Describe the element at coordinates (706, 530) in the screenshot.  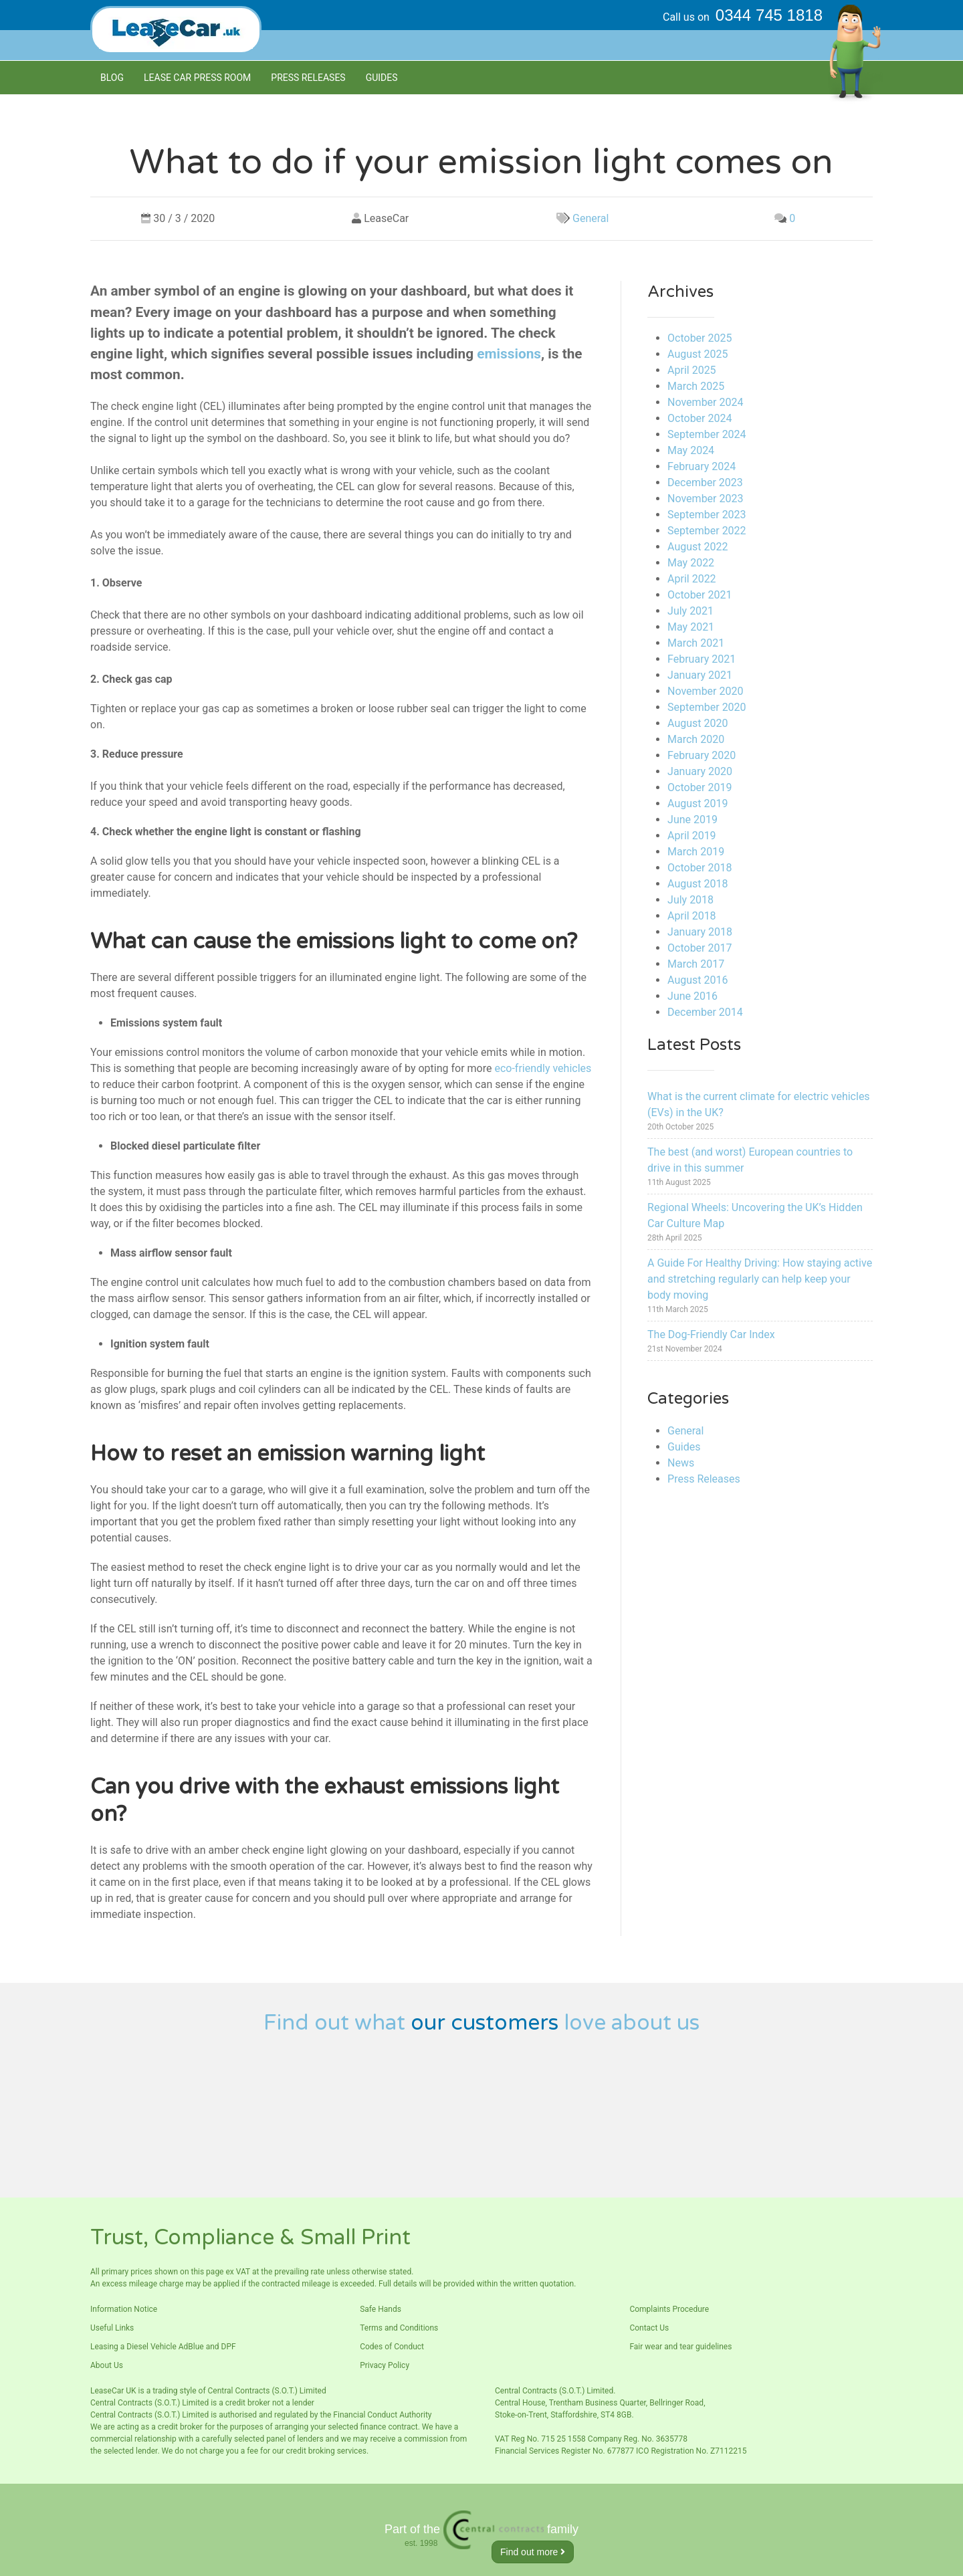
I see `September 2022` at that location.